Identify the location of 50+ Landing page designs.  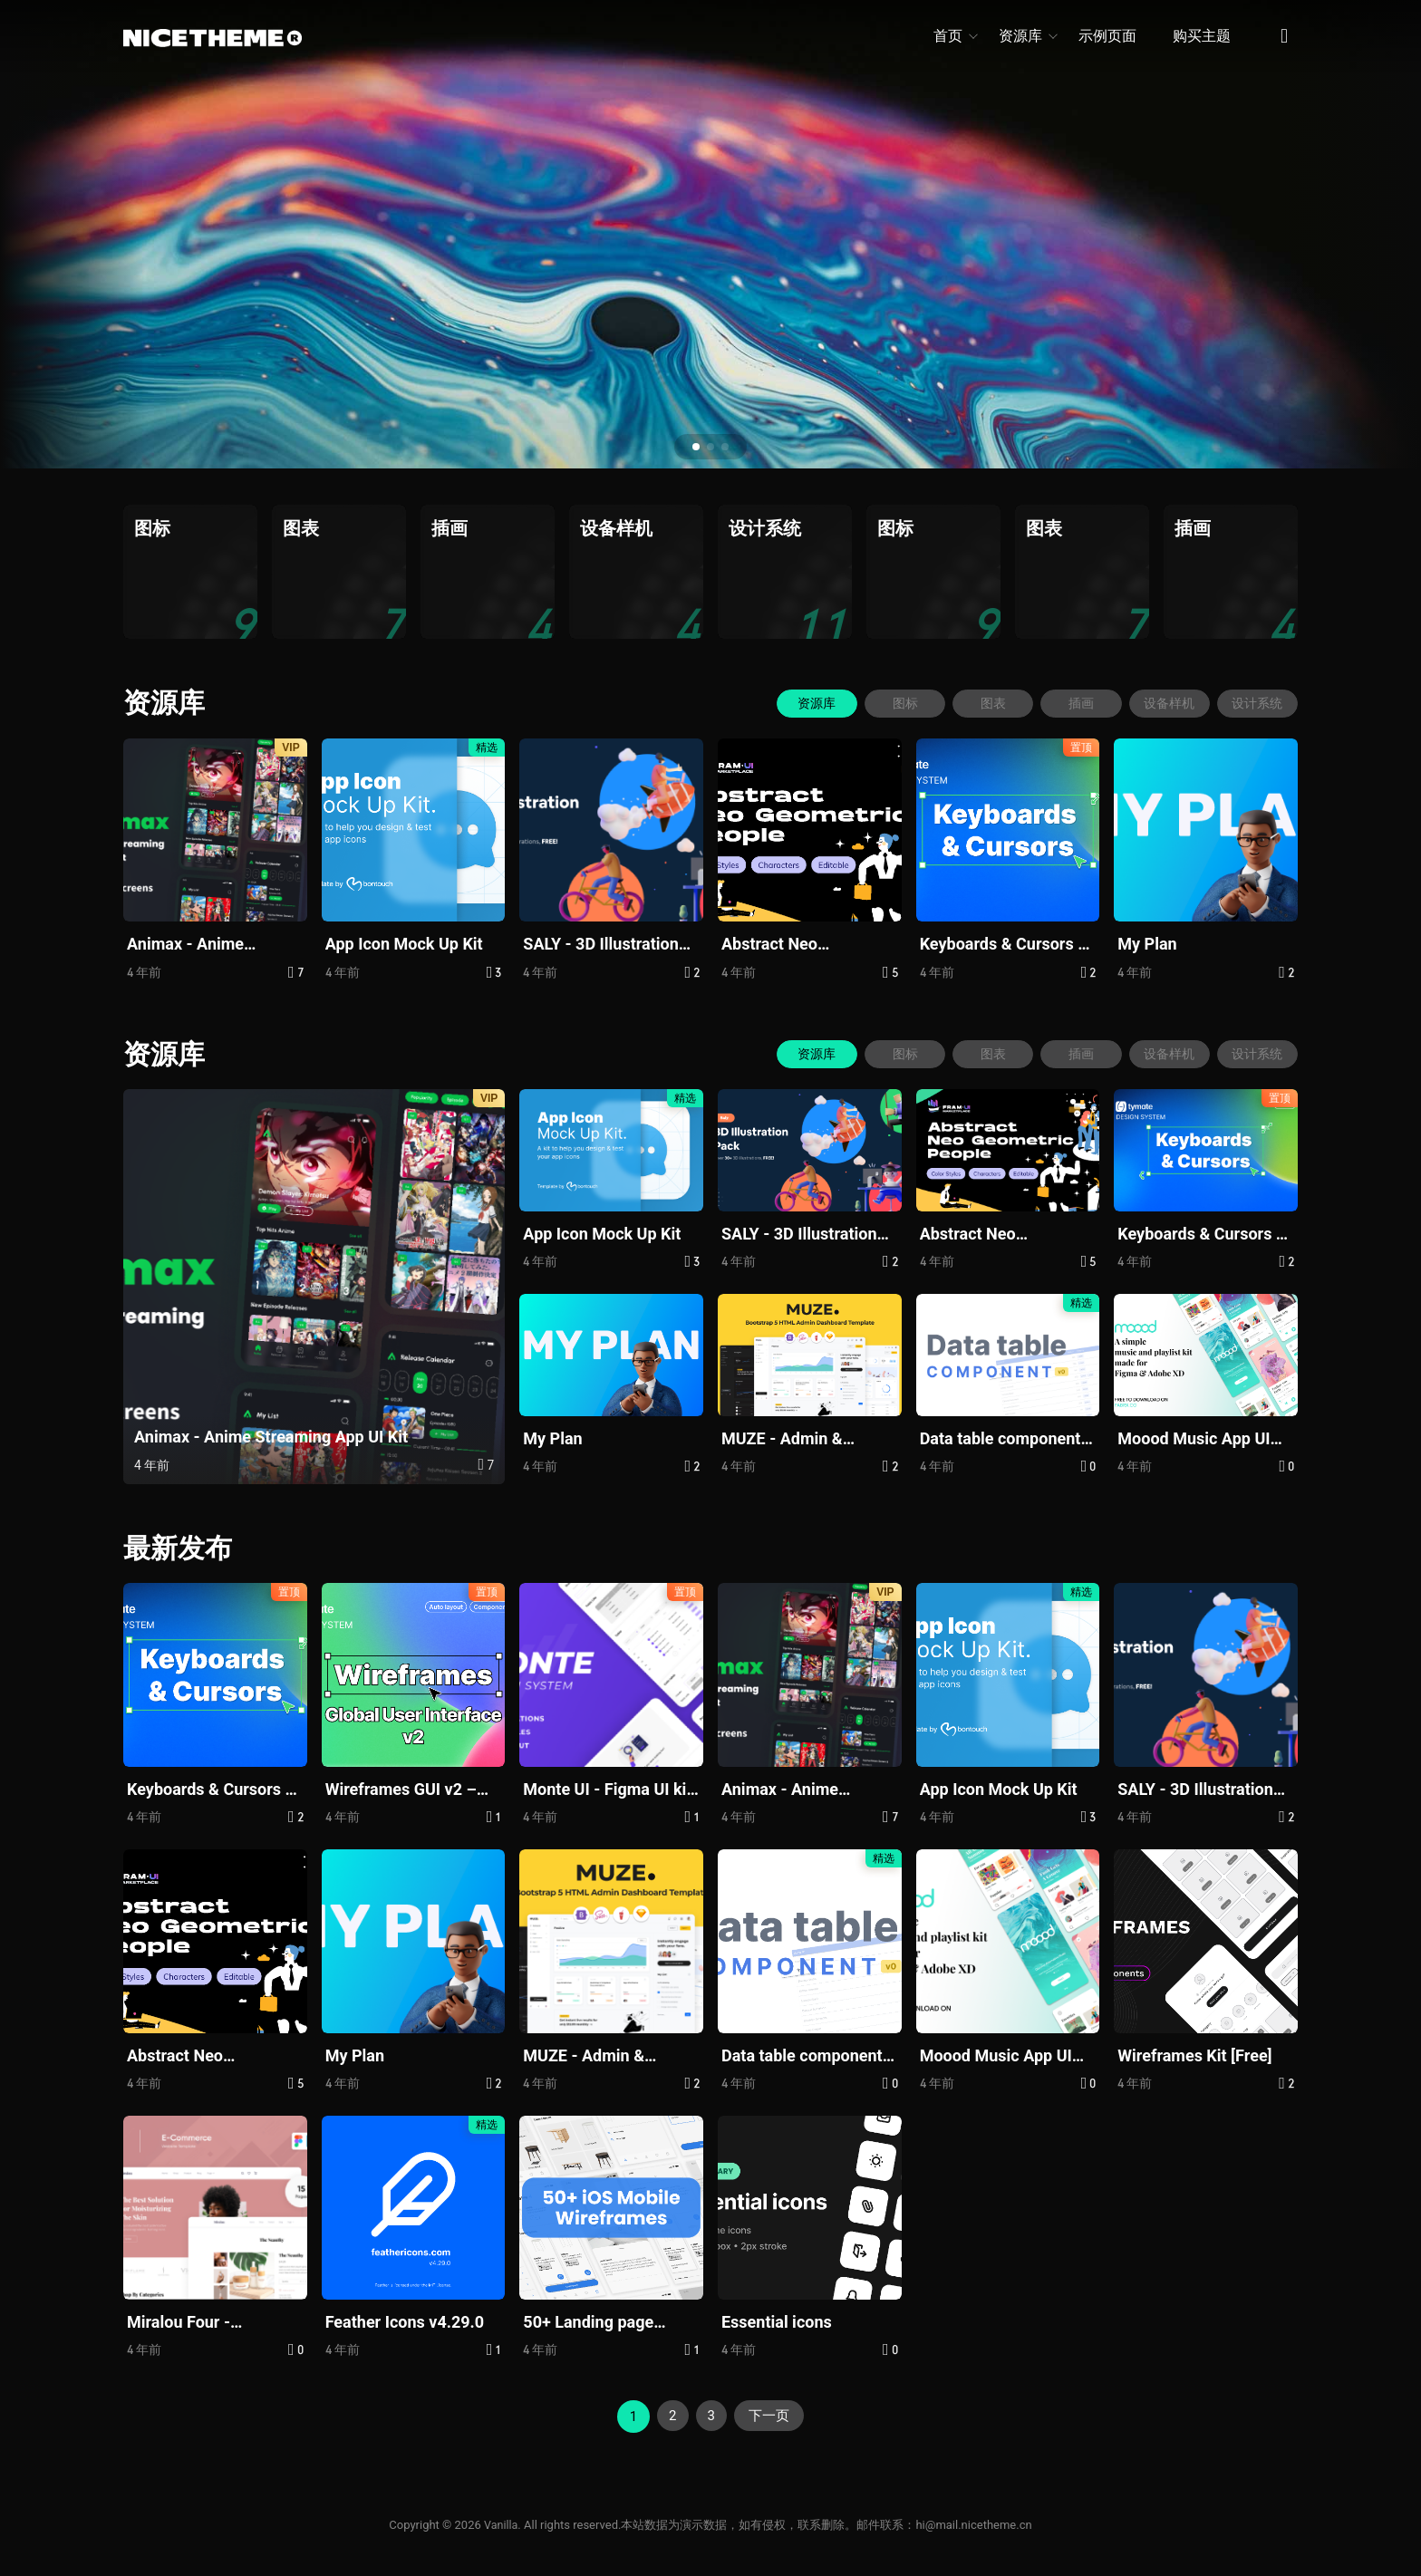
(588, 2321).